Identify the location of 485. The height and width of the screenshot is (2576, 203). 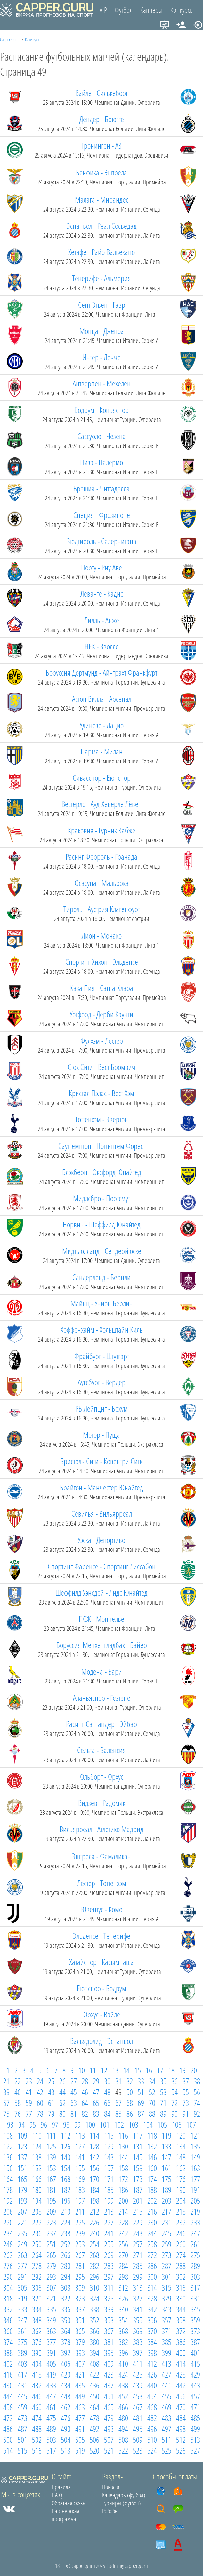
(195, 2417).